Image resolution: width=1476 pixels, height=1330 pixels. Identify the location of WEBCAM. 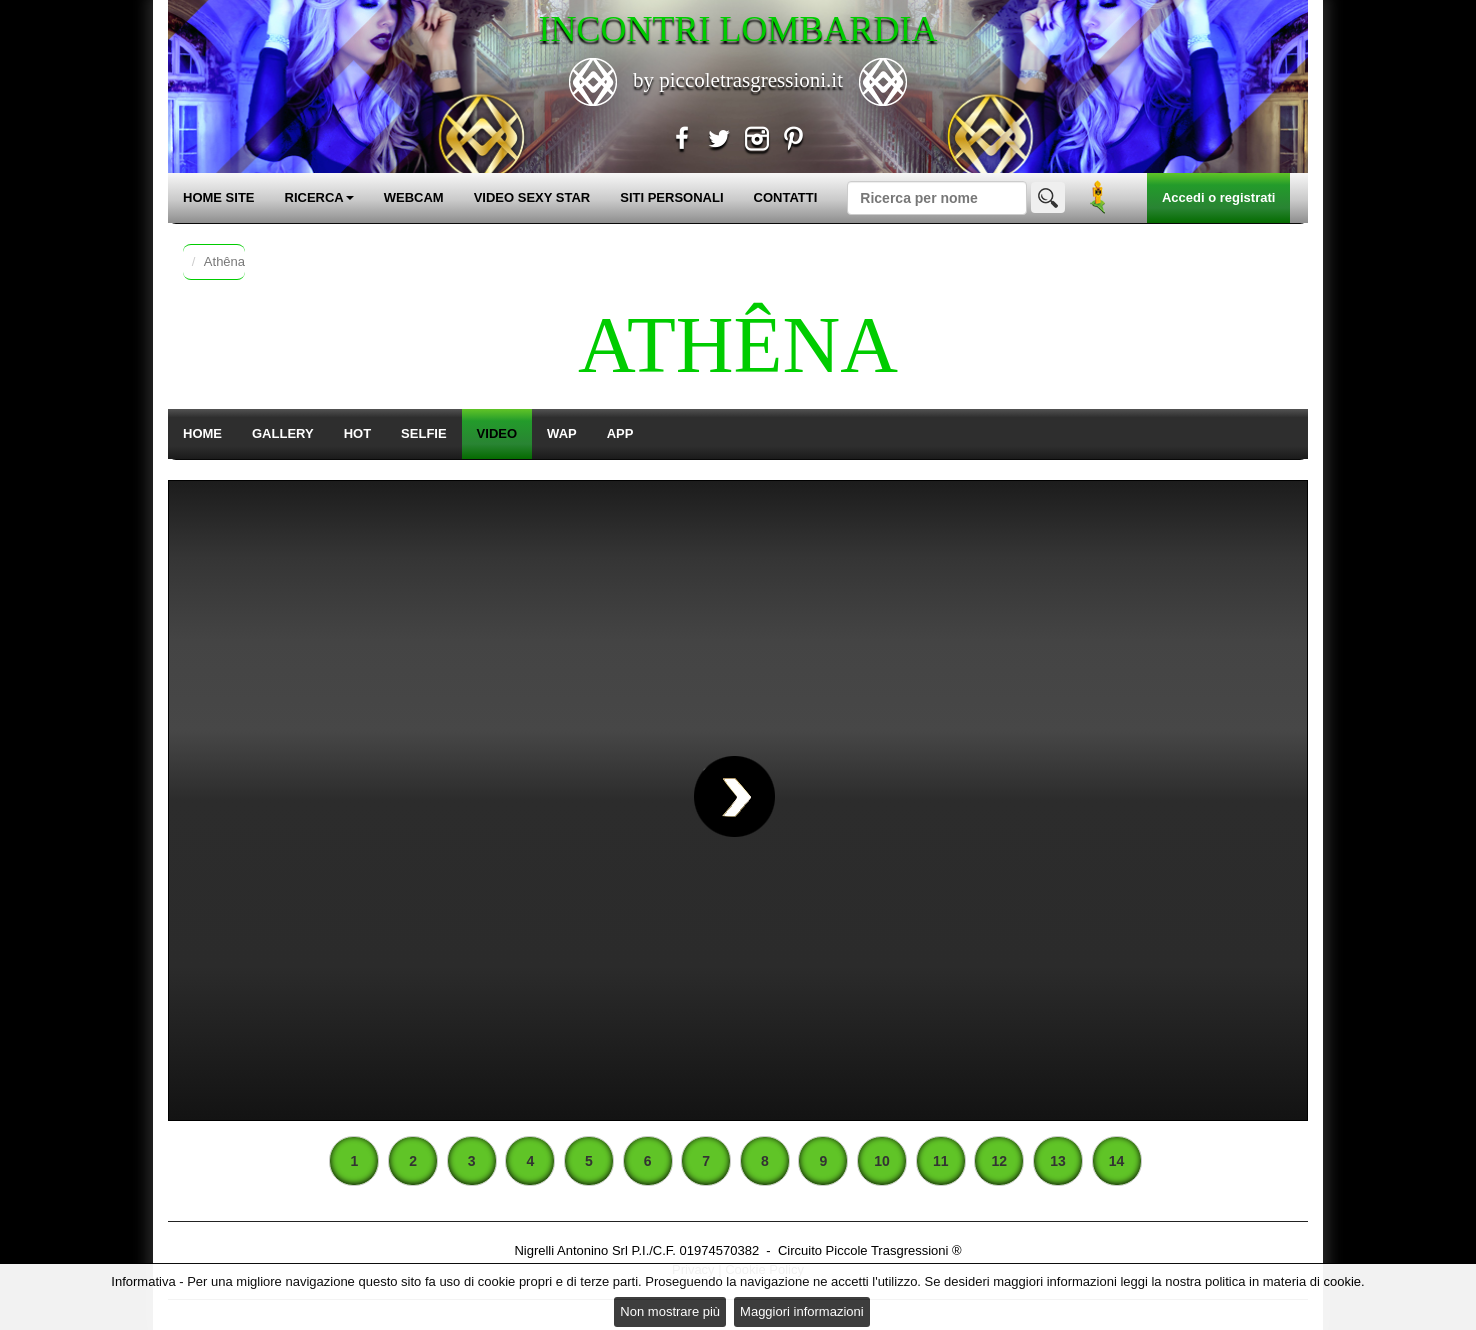
(414, 197).